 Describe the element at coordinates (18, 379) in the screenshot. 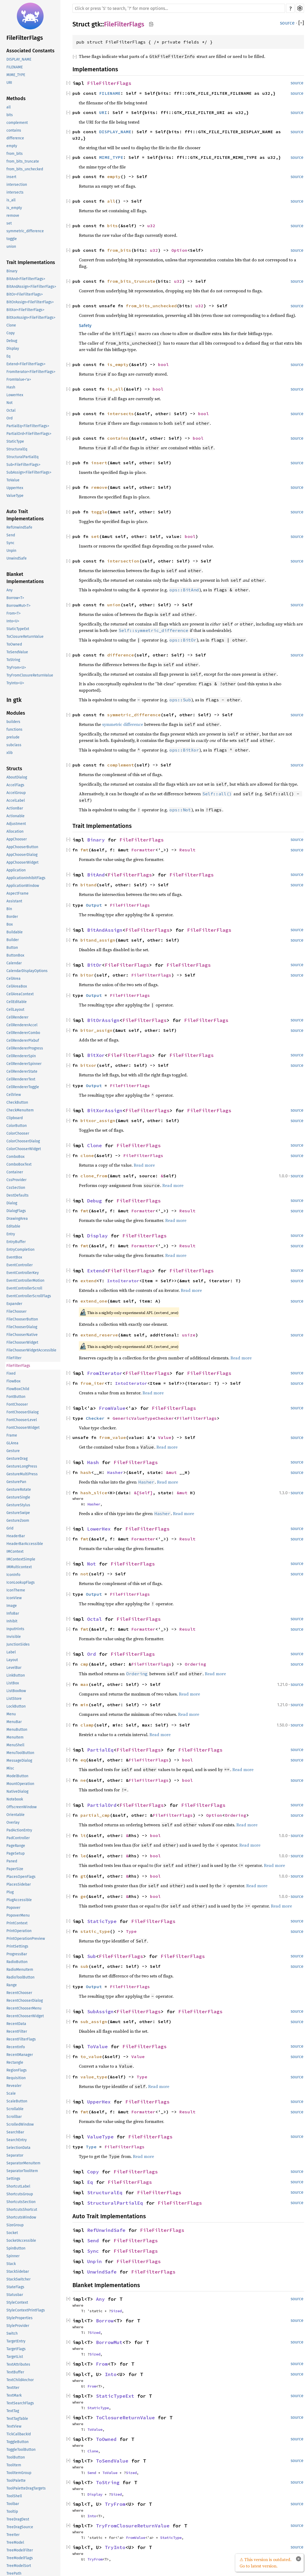

I see `FromValue<'a>` at that location.